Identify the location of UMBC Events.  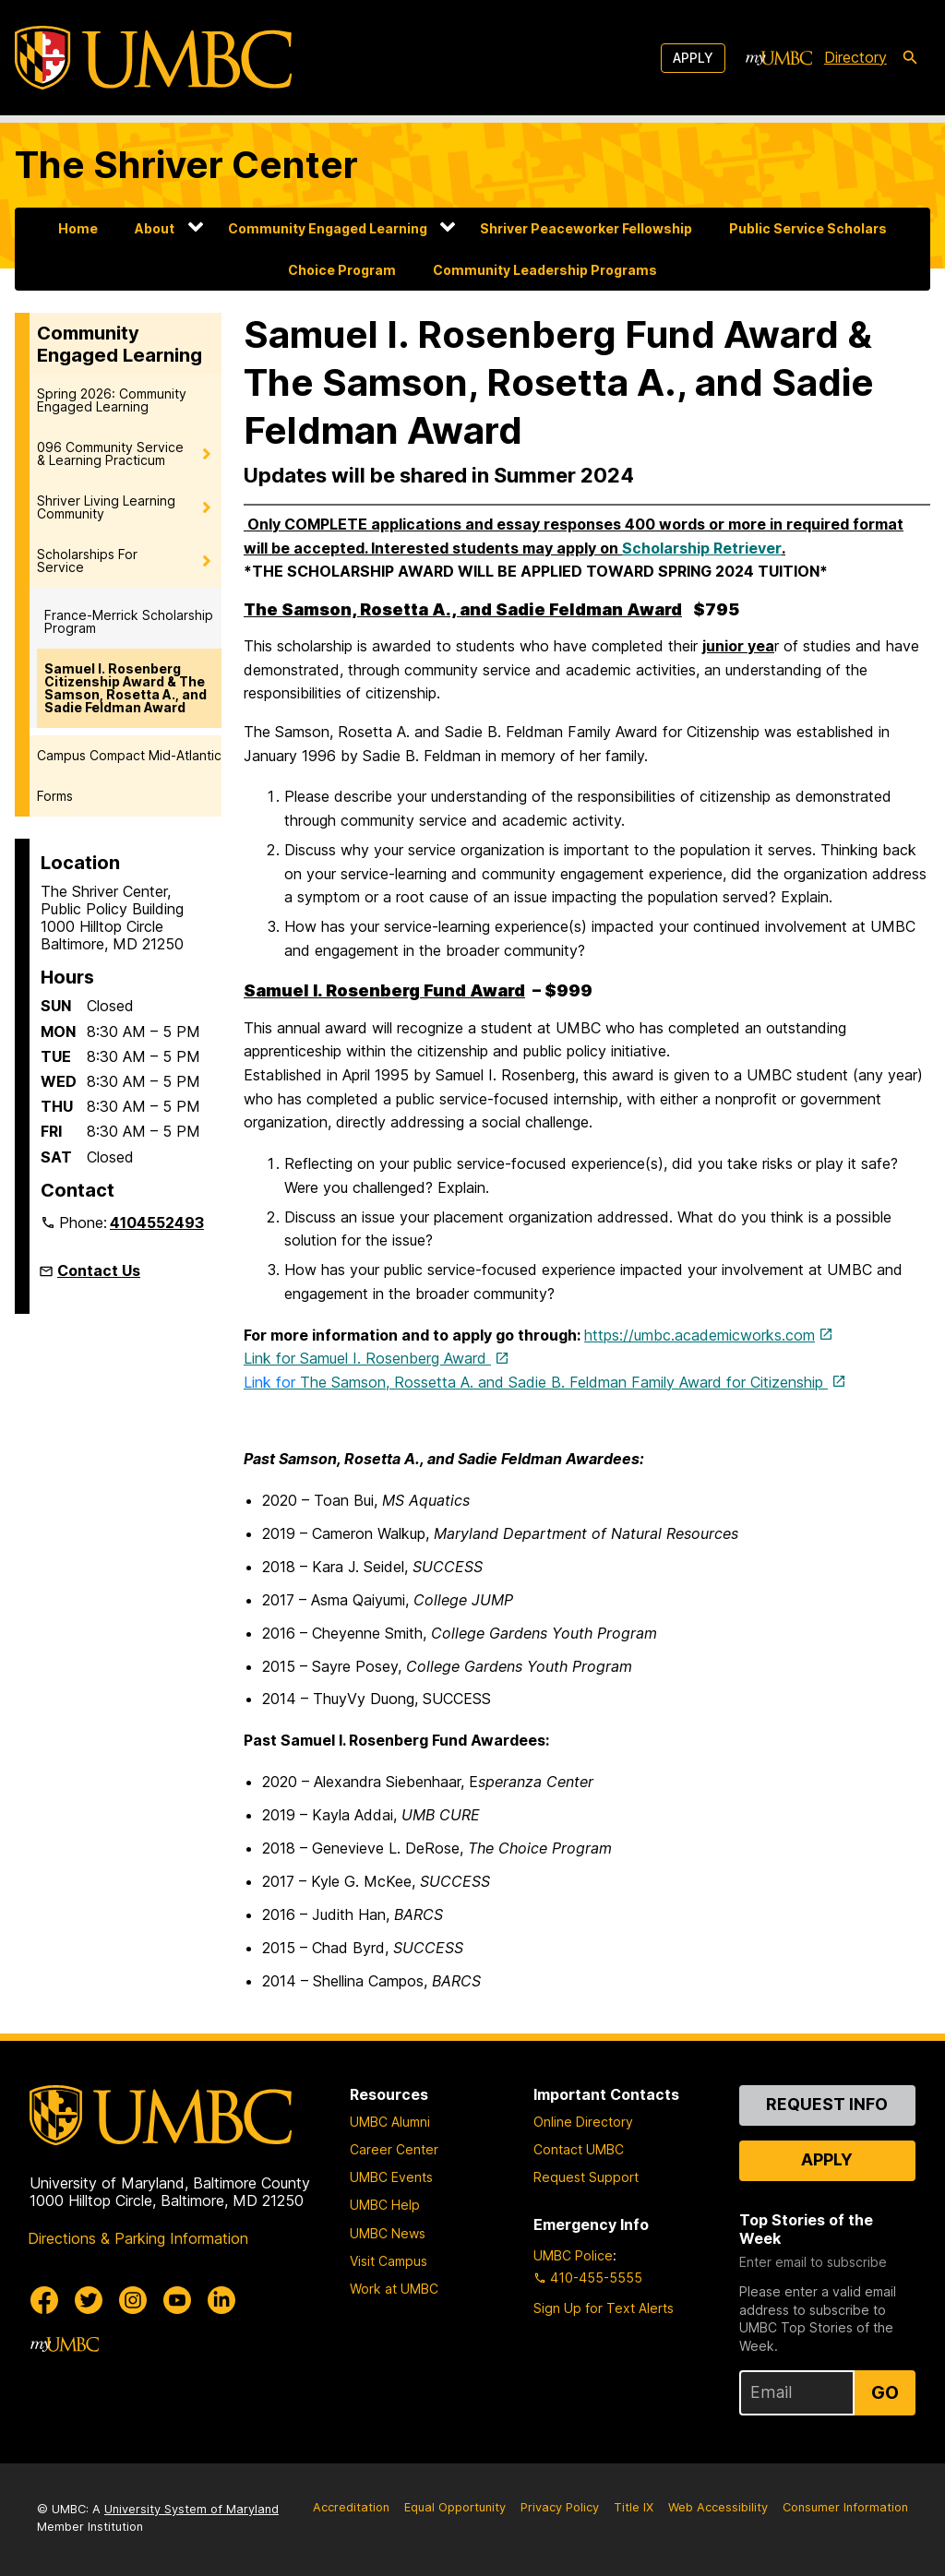
(391, 2177).